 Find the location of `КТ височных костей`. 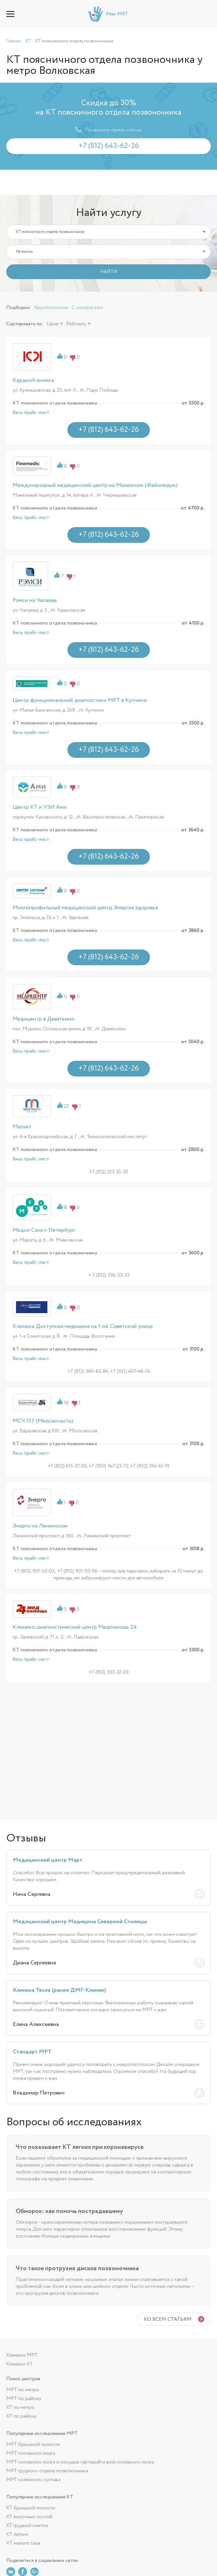

КТ височных костей is located at coordinates (29, 2516).